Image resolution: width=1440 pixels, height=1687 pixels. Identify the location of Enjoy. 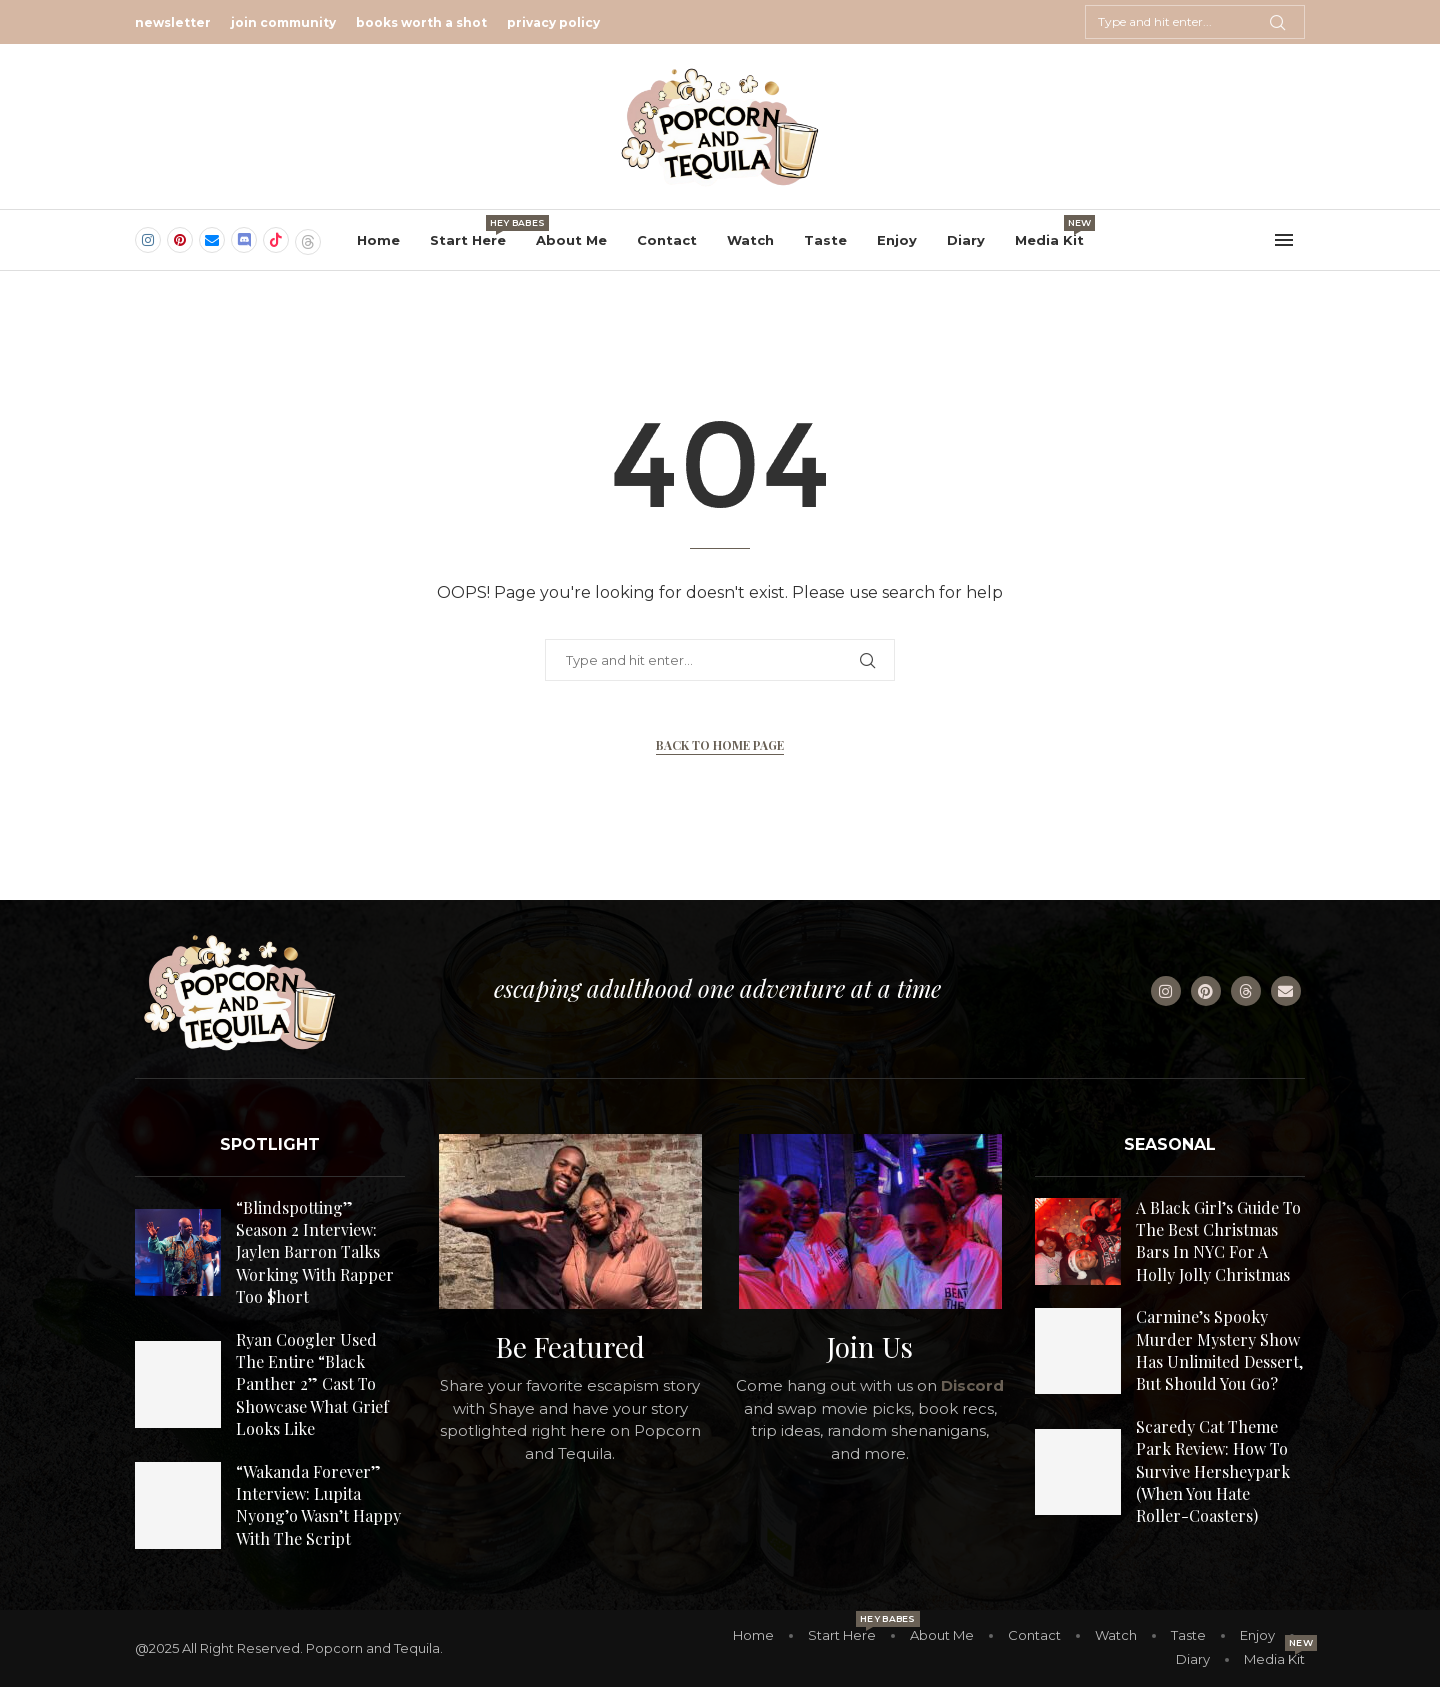
(897, 240).